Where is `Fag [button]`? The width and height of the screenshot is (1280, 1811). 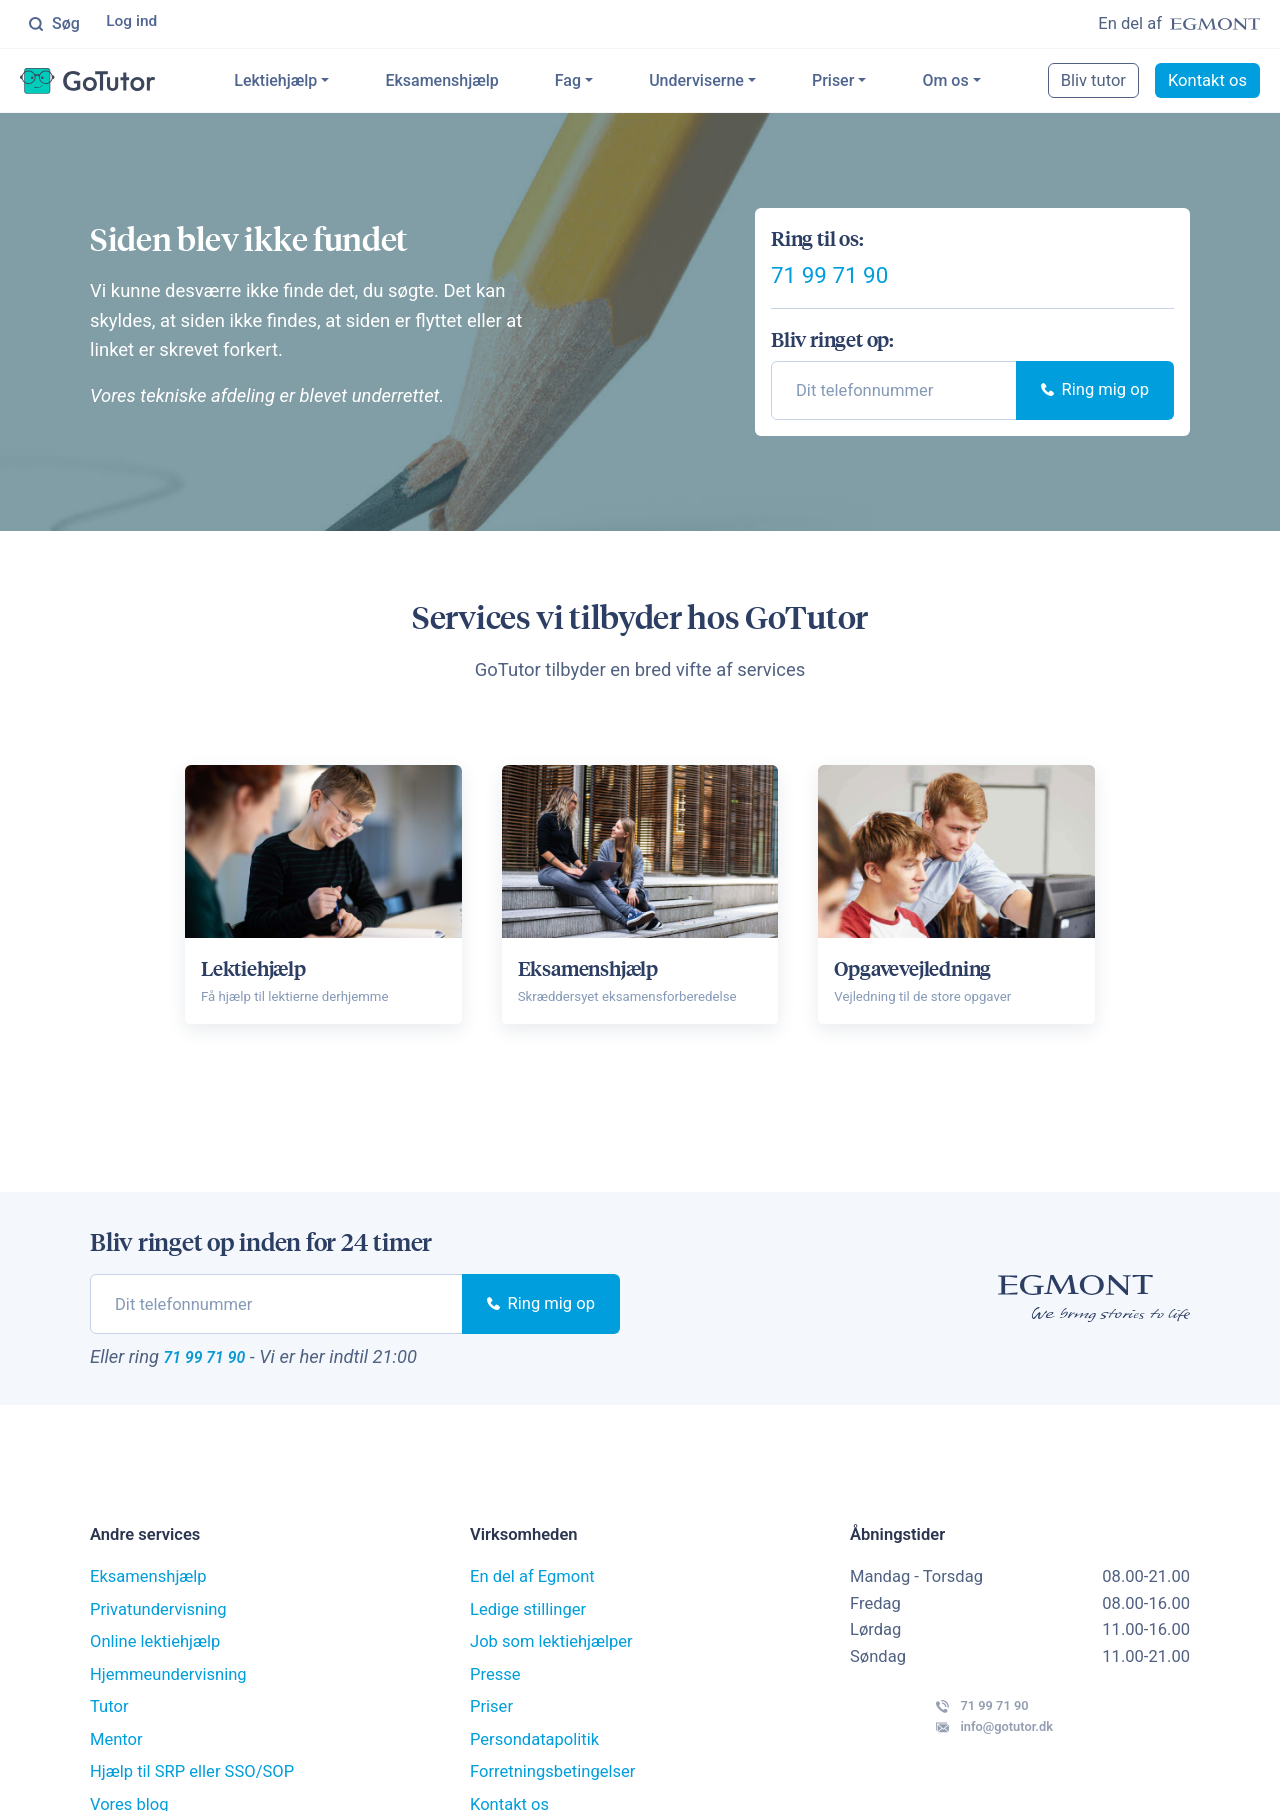 Fag [button] is located at coordinates (599, 83).